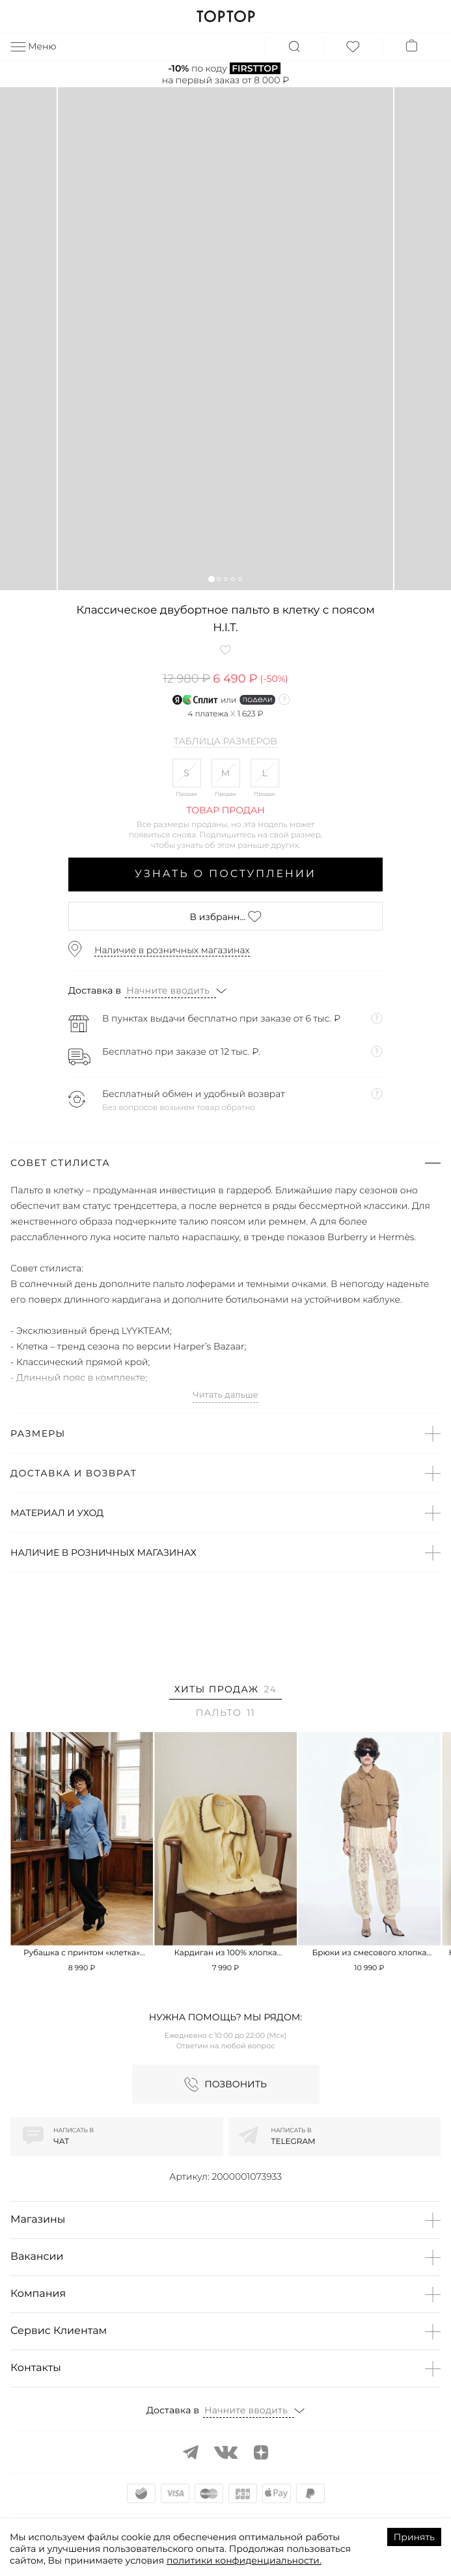 This screenshot has height=2576, width=451. What do you see at coordinates (211, 578) in the screenshot?
I see `[button]` at bounding box center [211, 578].